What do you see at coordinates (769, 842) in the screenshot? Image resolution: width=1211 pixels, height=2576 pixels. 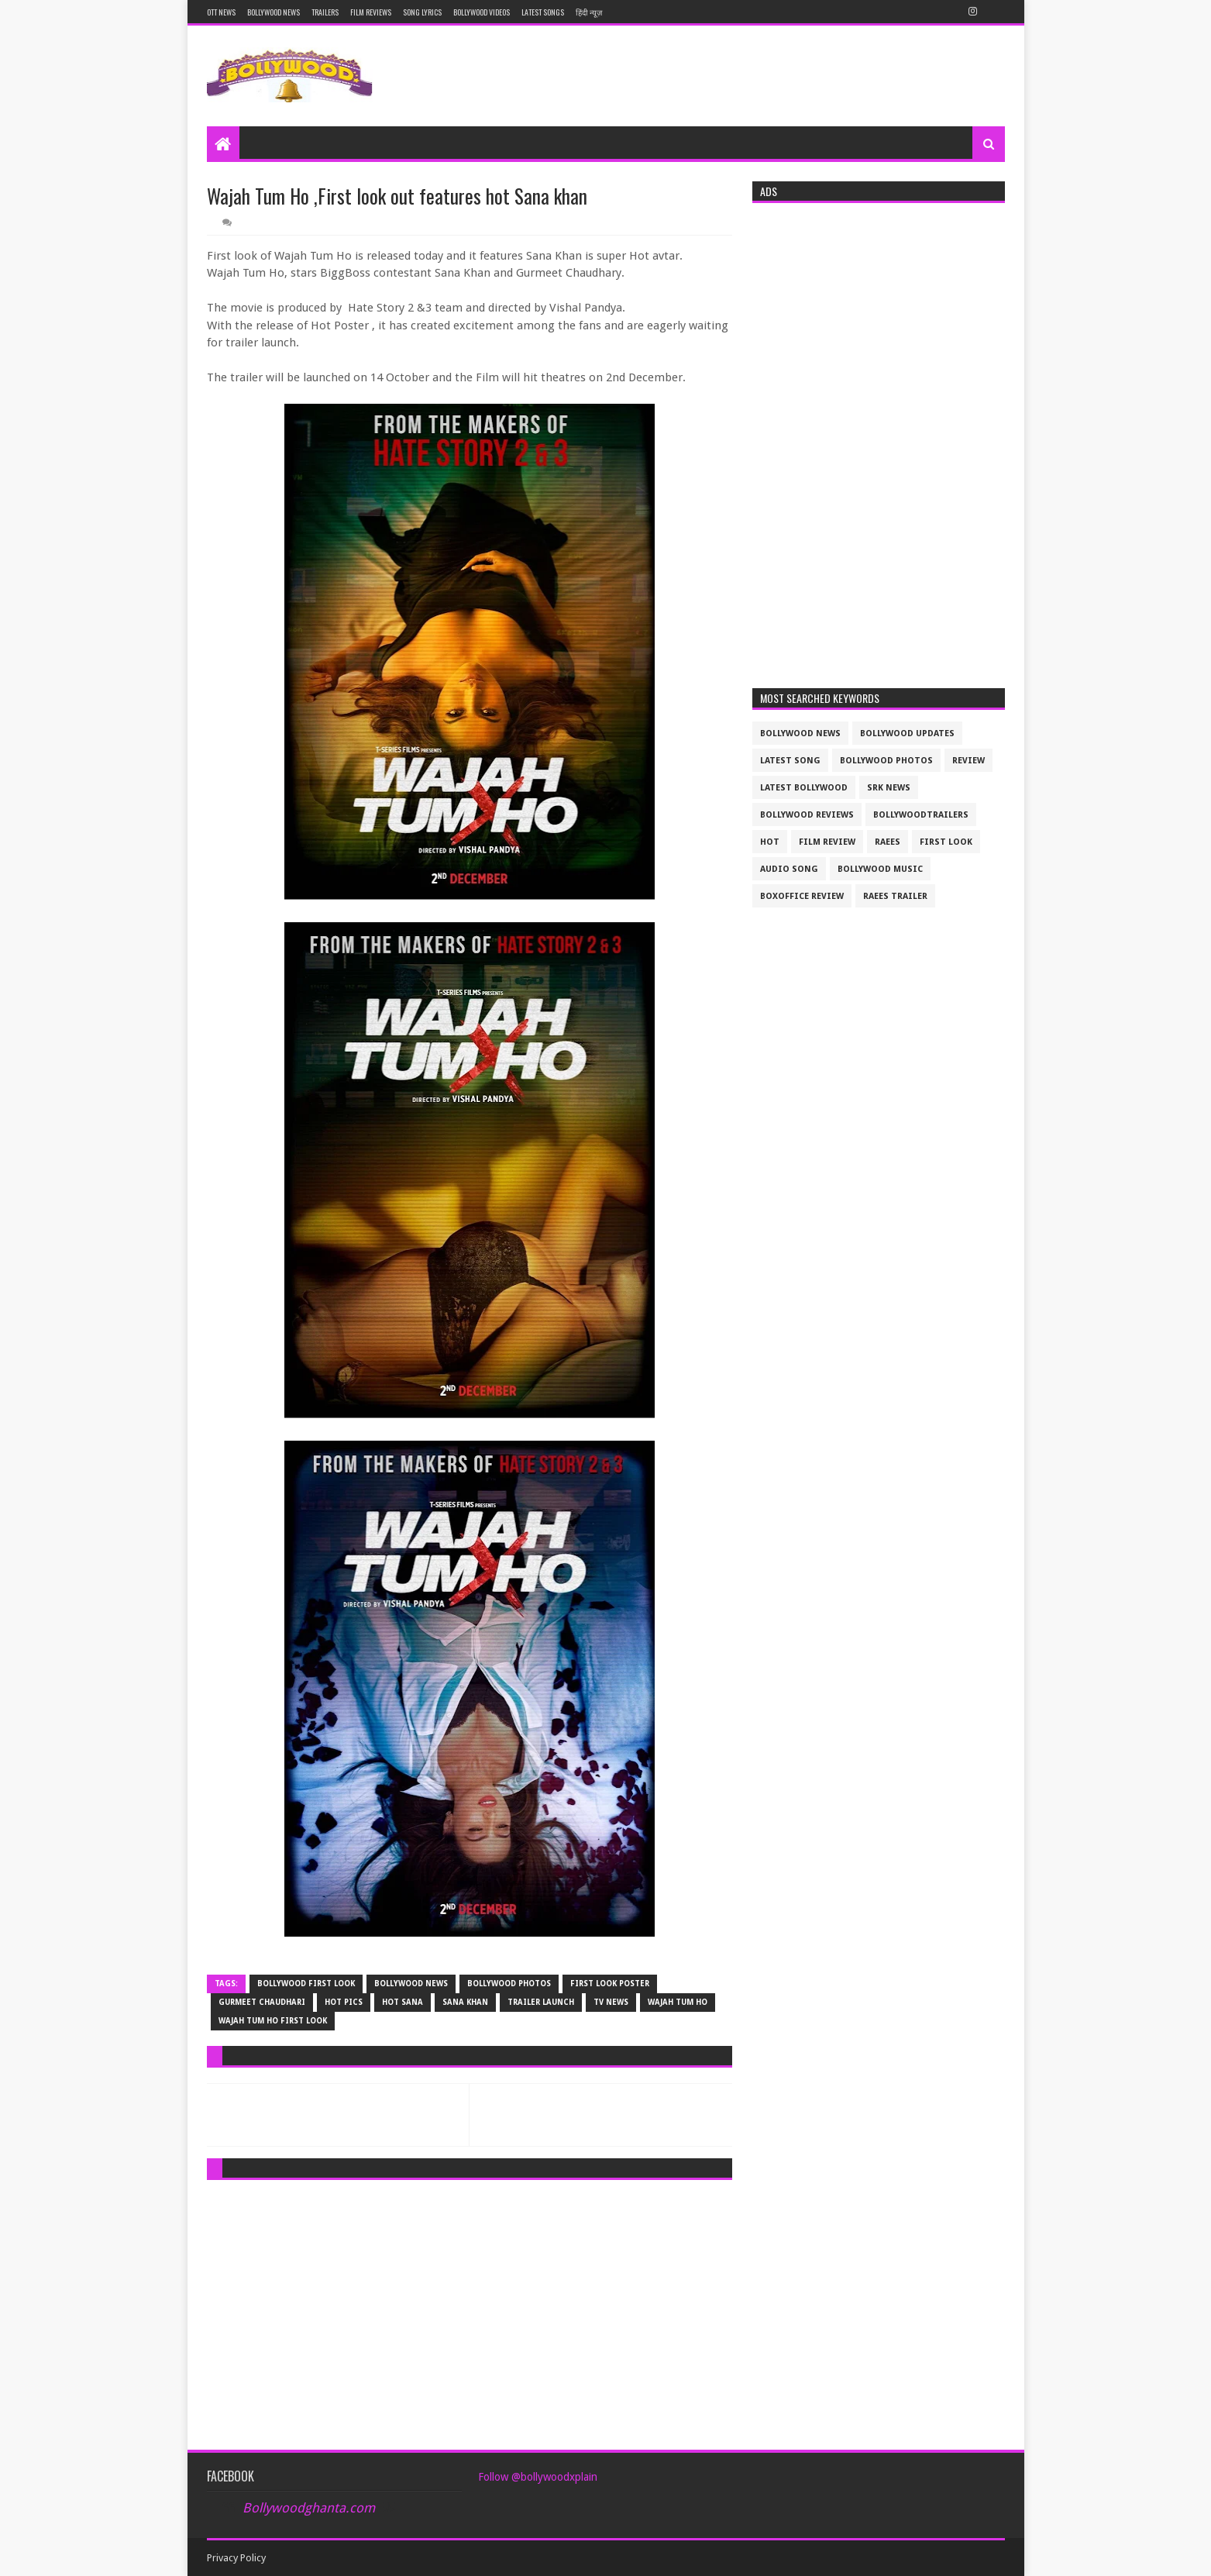 I see `Hot` at bounding box center [769, 842].